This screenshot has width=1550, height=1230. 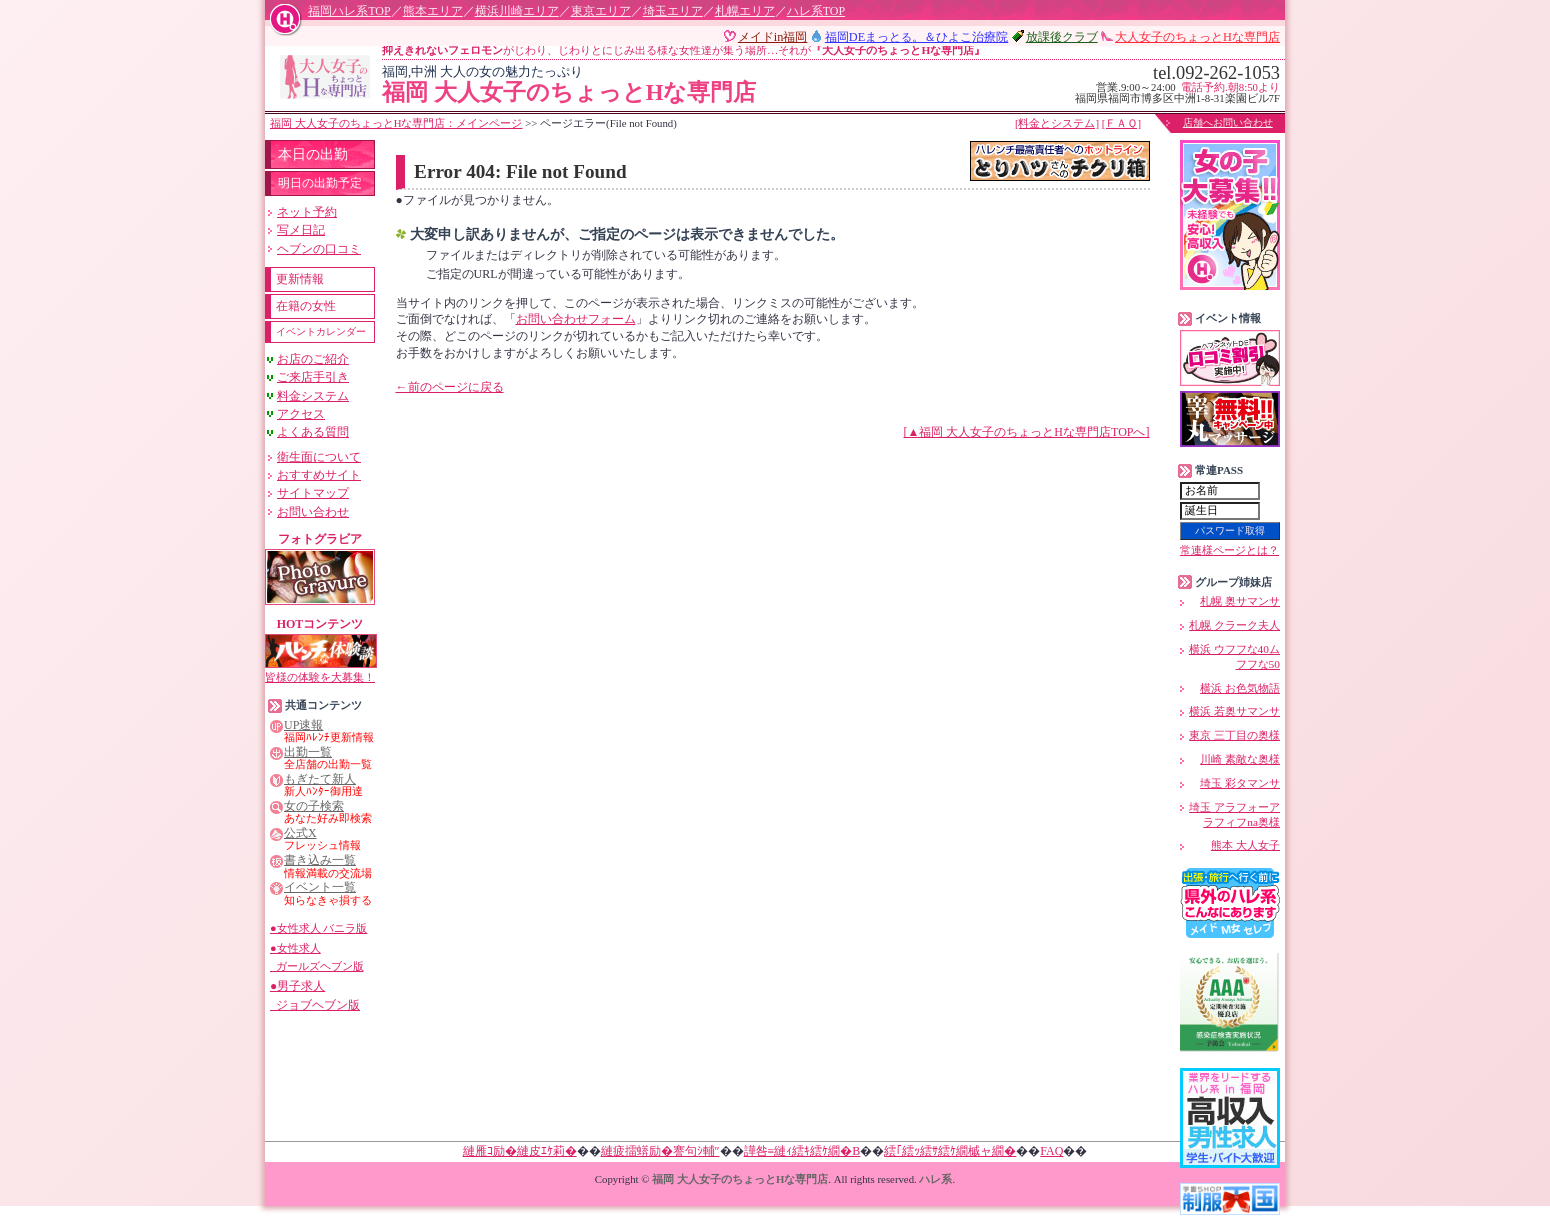 What do you see at coordinates (576, 319) in the screenshot?
I see `お問い合わせフォーム` at bounding box center [576, 319].